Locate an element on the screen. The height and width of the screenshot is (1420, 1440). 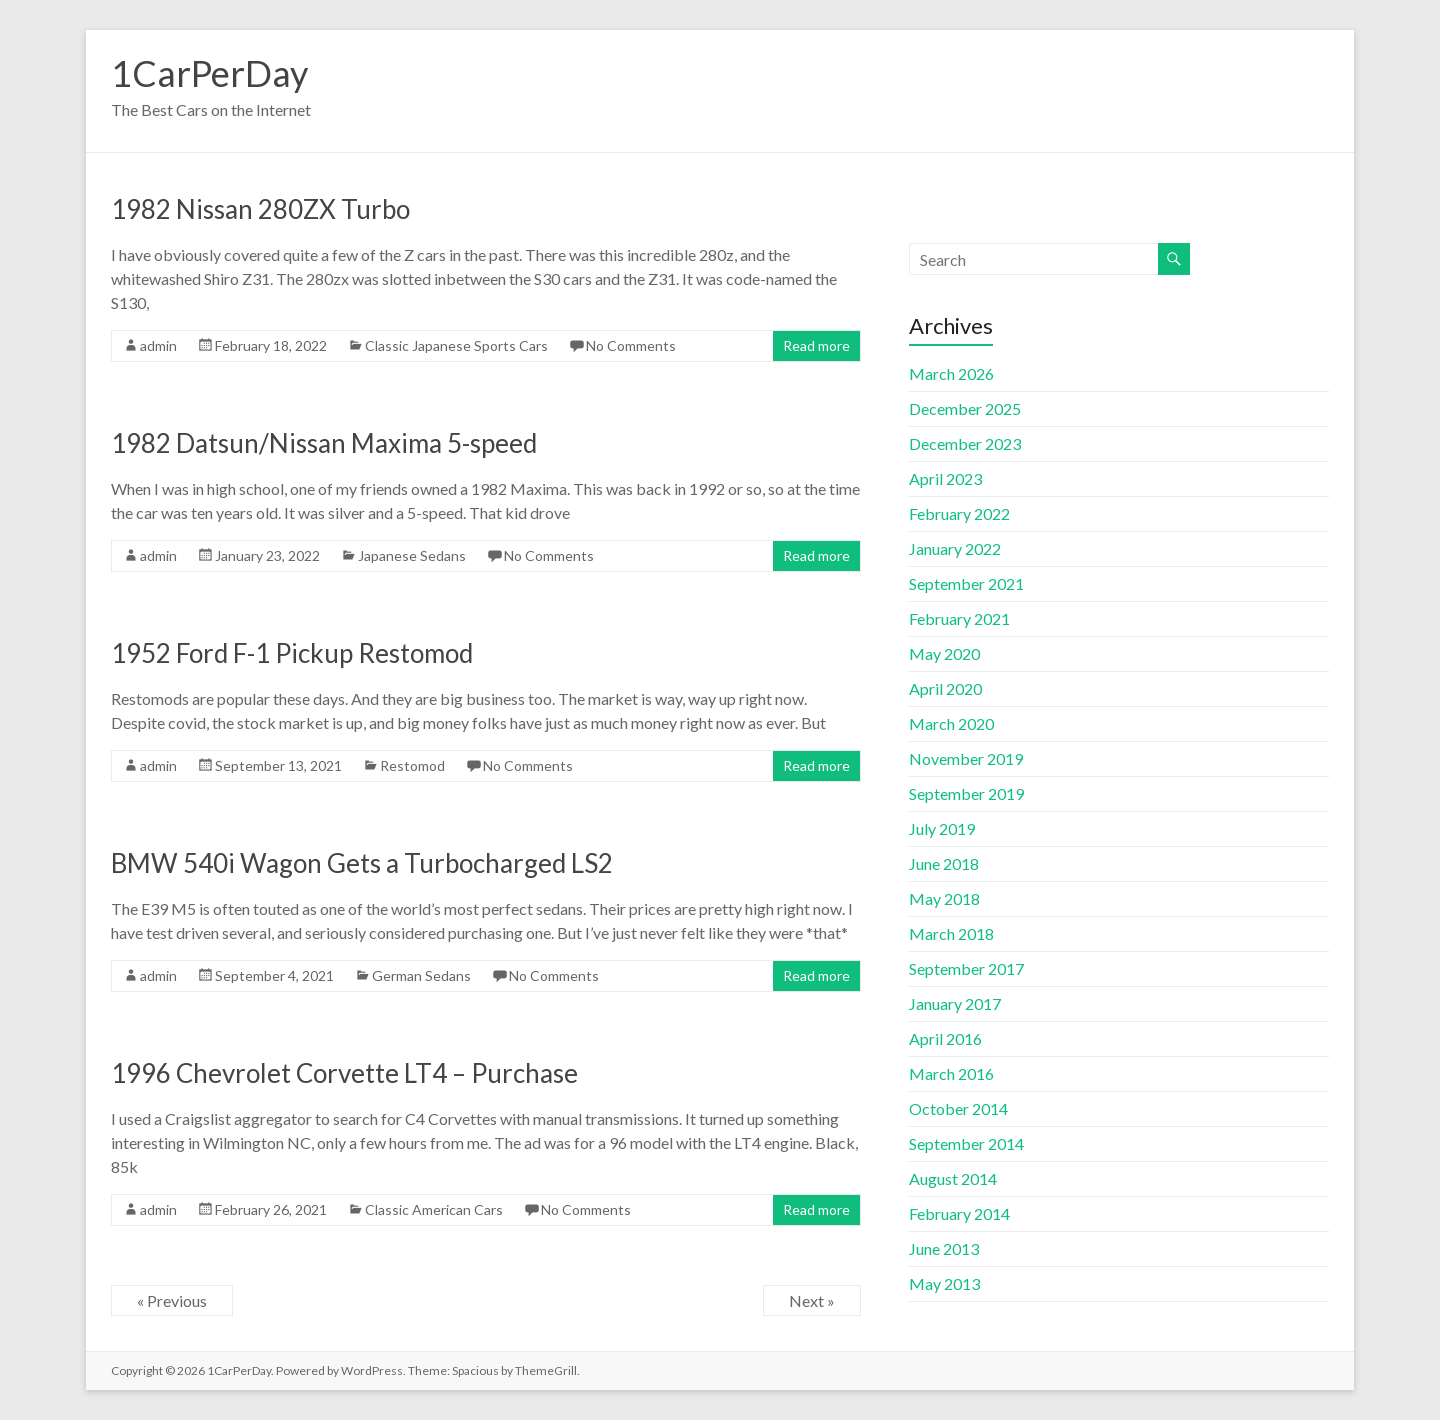
March 2020 is located at coordinates (951, 723).